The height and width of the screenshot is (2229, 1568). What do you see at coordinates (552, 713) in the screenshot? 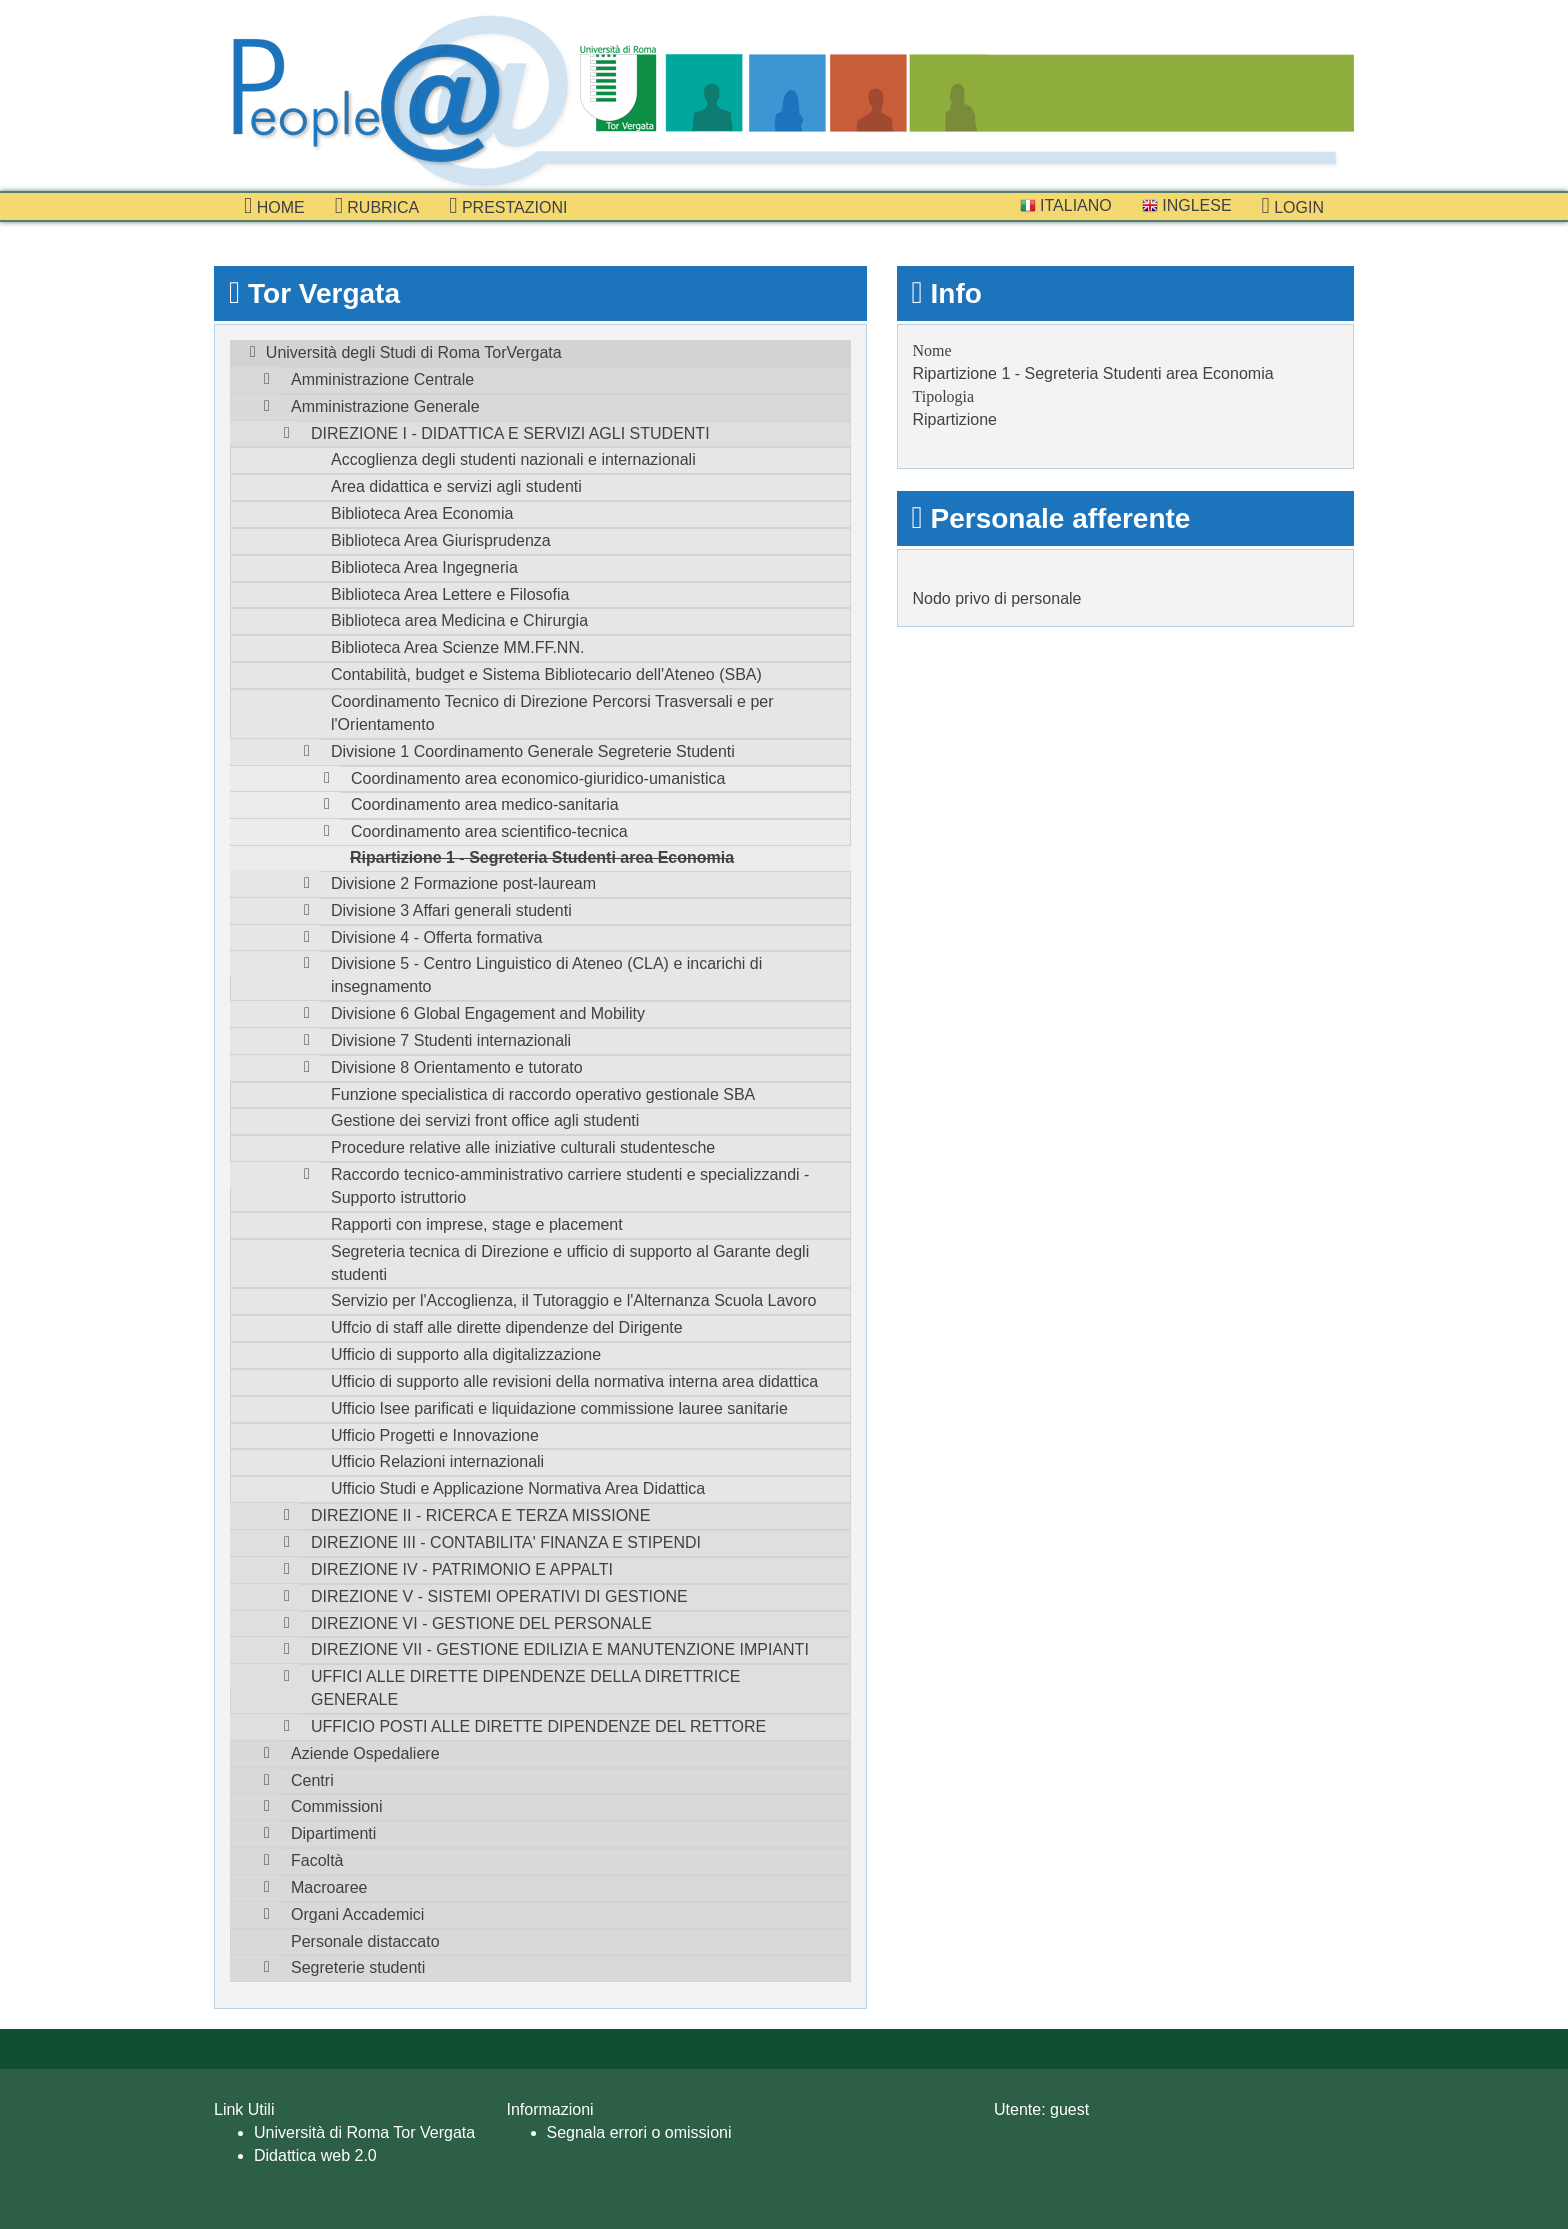
I see `Coordinamento Tecnico di Direzione Percorsi Trasversali e per l'Orientamento` at bounding box center [552, 713].